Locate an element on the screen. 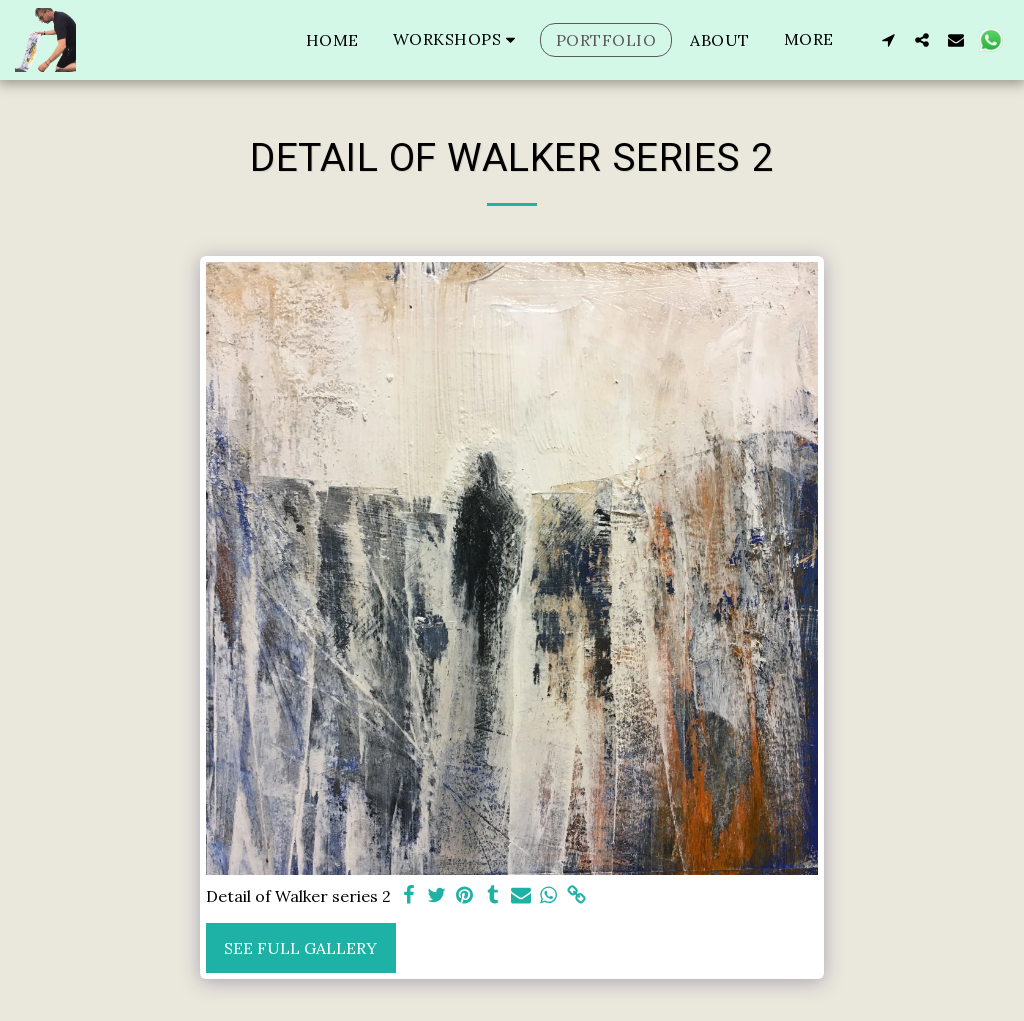  [button] is located at coordinates (457, 39).